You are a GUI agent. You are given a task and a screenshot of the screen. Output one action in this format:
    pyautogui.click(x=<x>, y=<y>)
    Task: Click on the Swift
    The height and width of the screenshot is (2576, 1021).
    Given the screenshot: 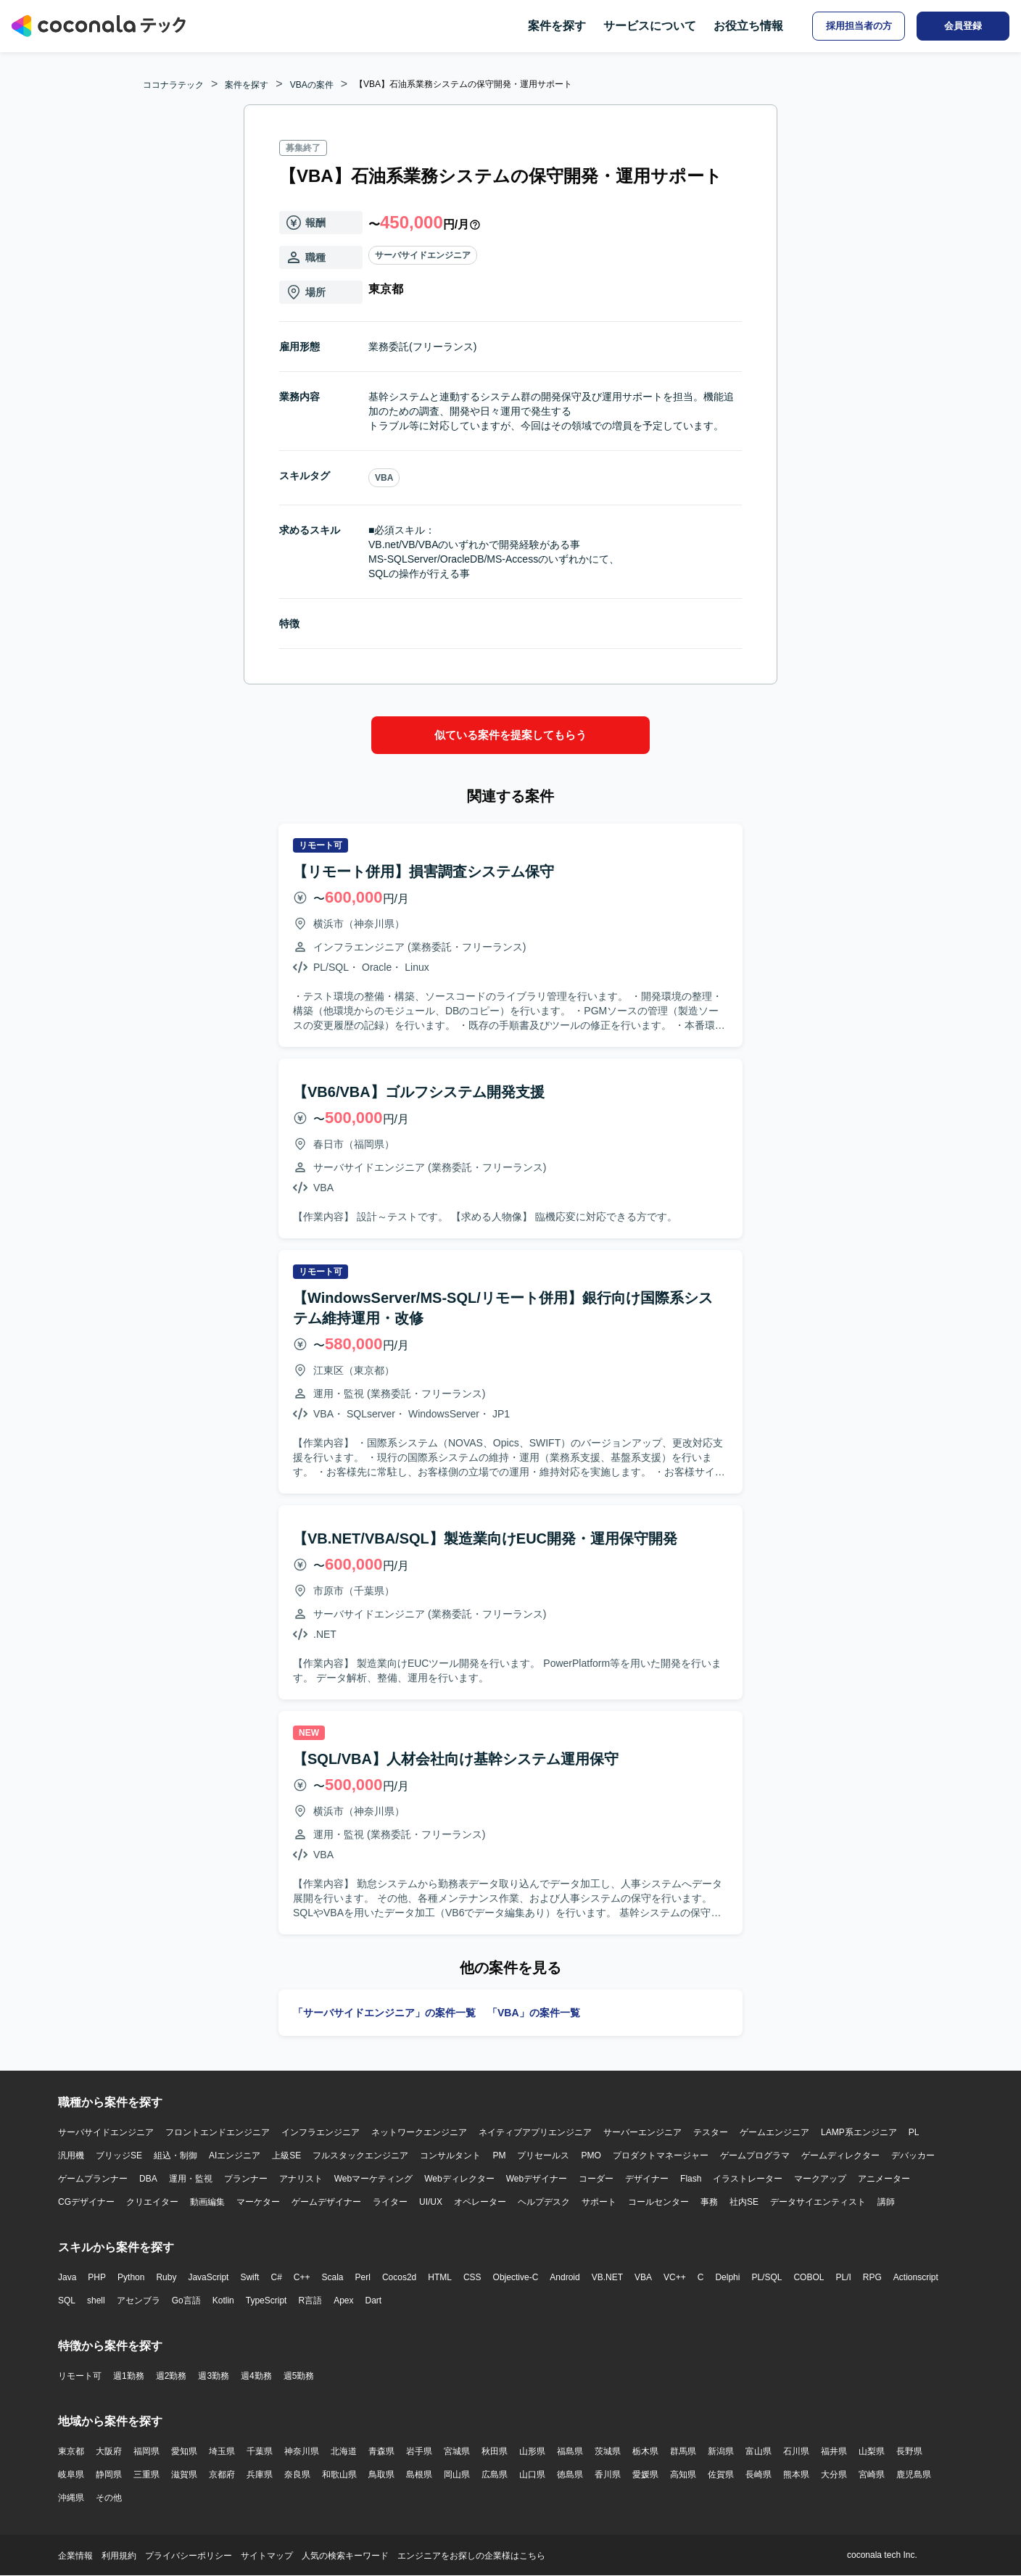 What is the action you would take?
    pyautogui.click(x=249, y=2277)
    